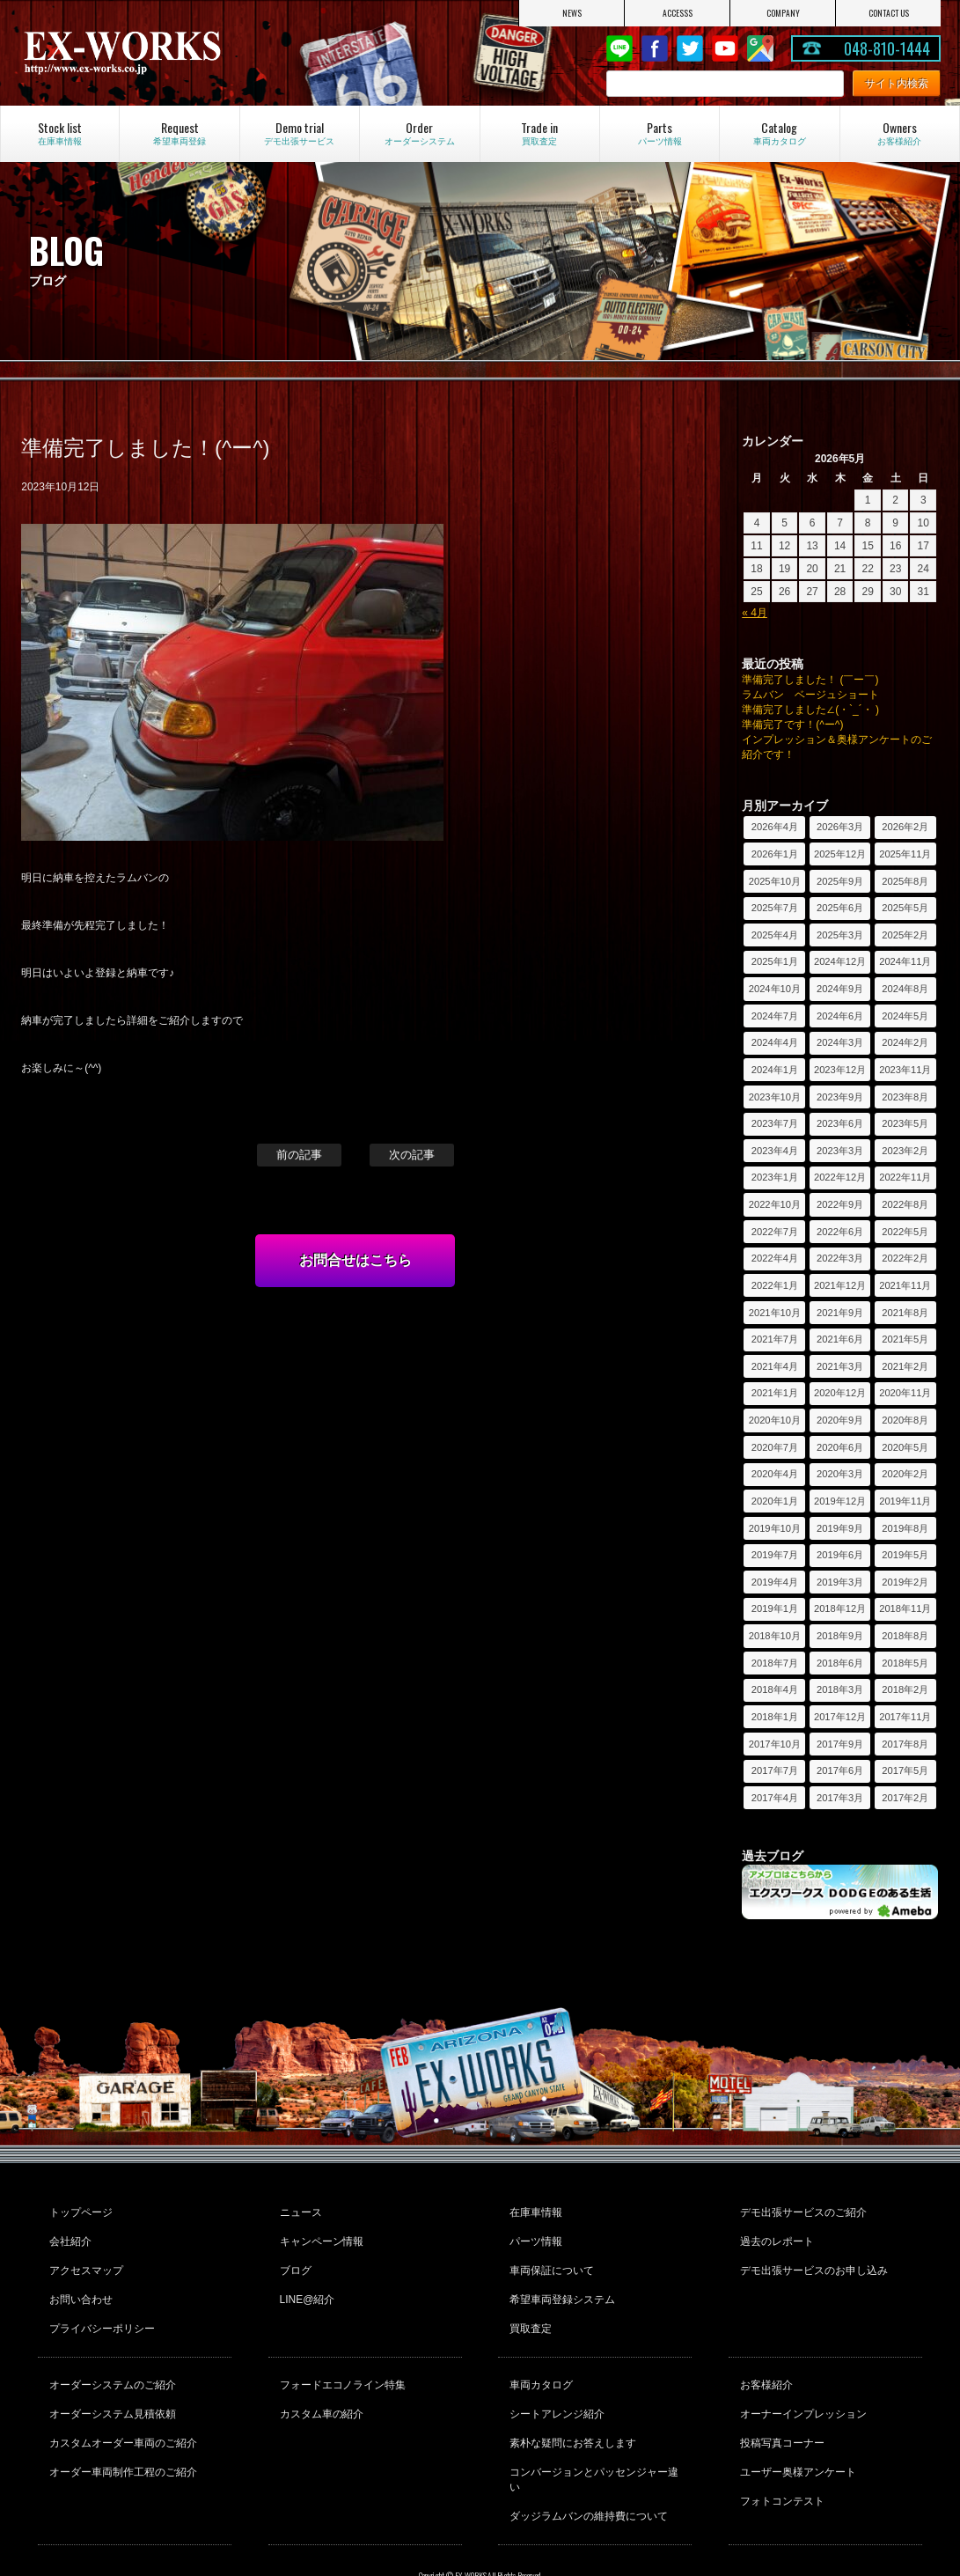 The image size is (960, 2576). I want to click on 2022年6月, so click(840, 1231).